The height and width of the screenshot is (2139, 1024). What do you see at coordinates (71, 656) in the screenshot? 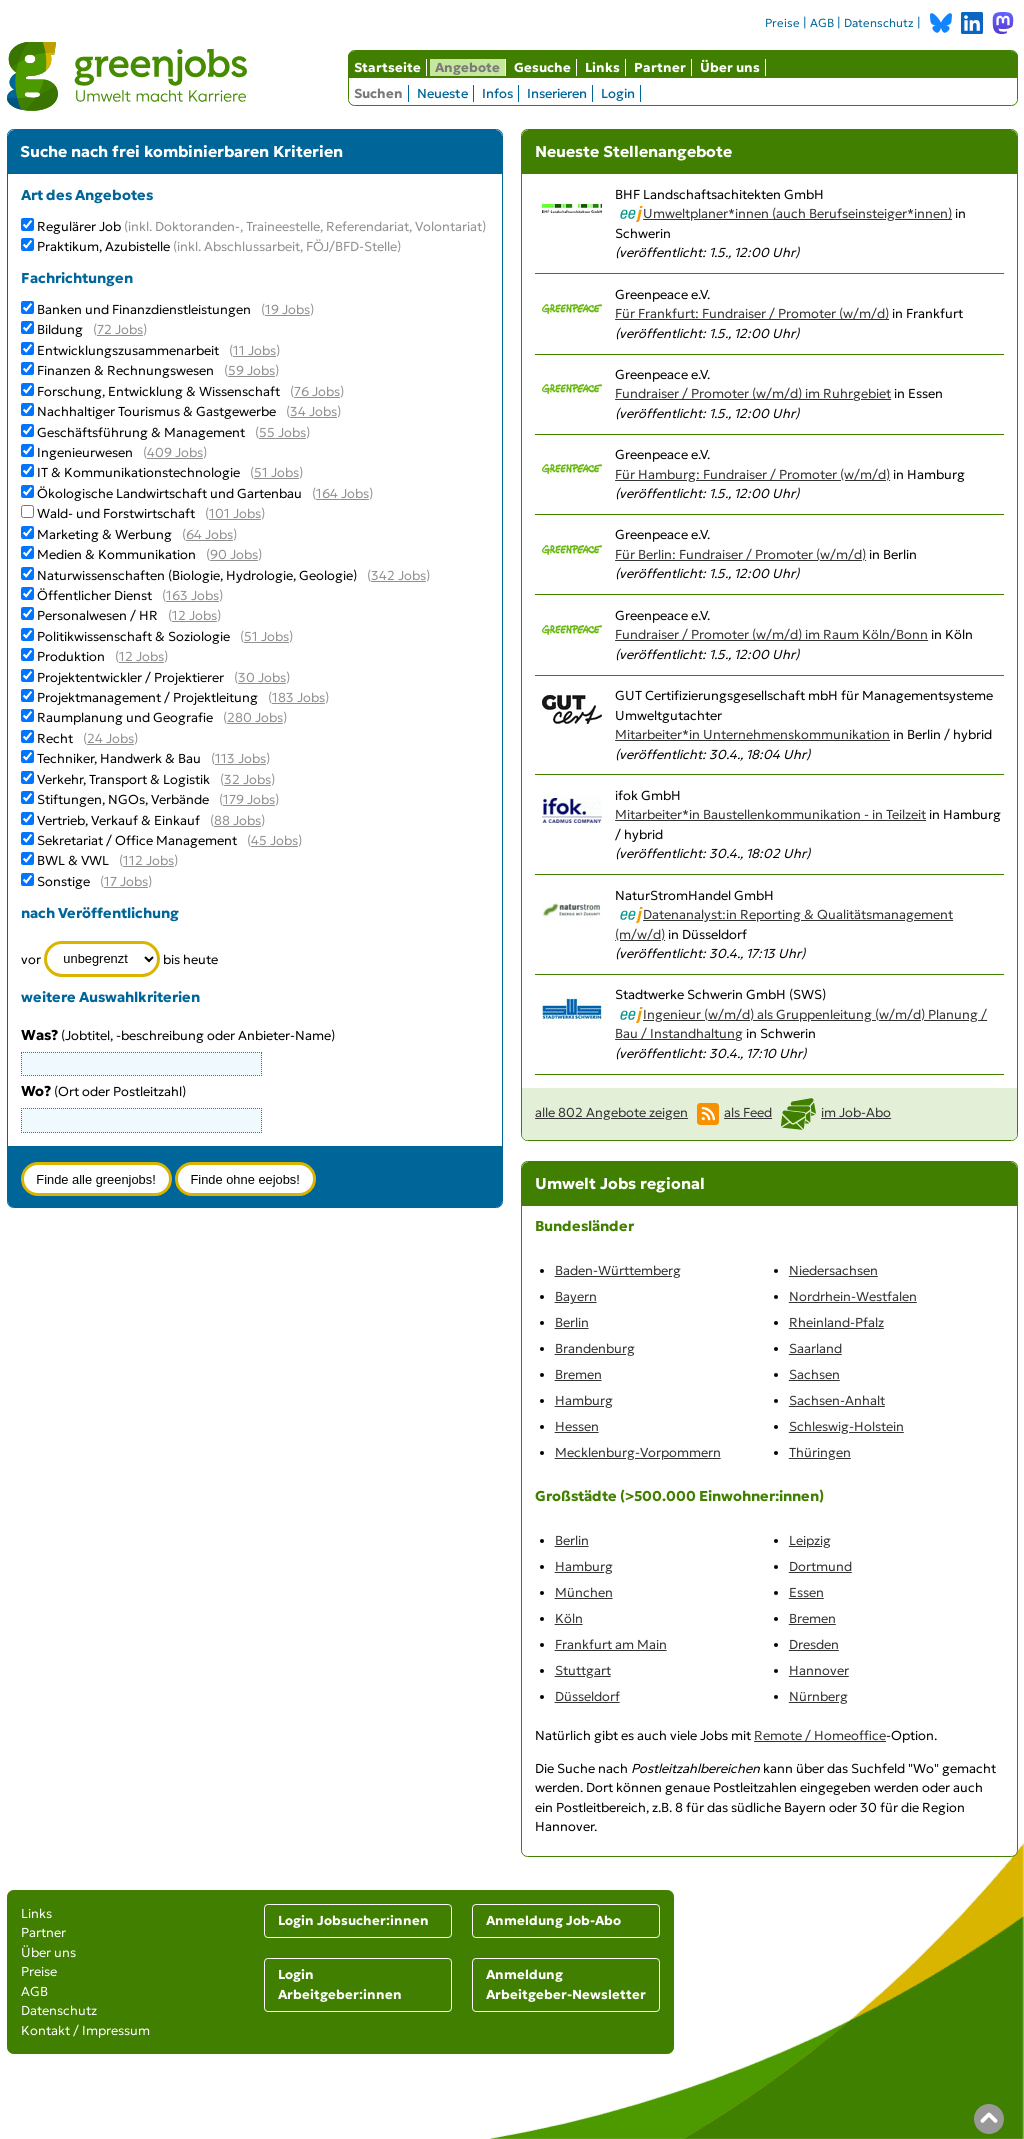
I see `Produktion` at bounding box center [71, 656].